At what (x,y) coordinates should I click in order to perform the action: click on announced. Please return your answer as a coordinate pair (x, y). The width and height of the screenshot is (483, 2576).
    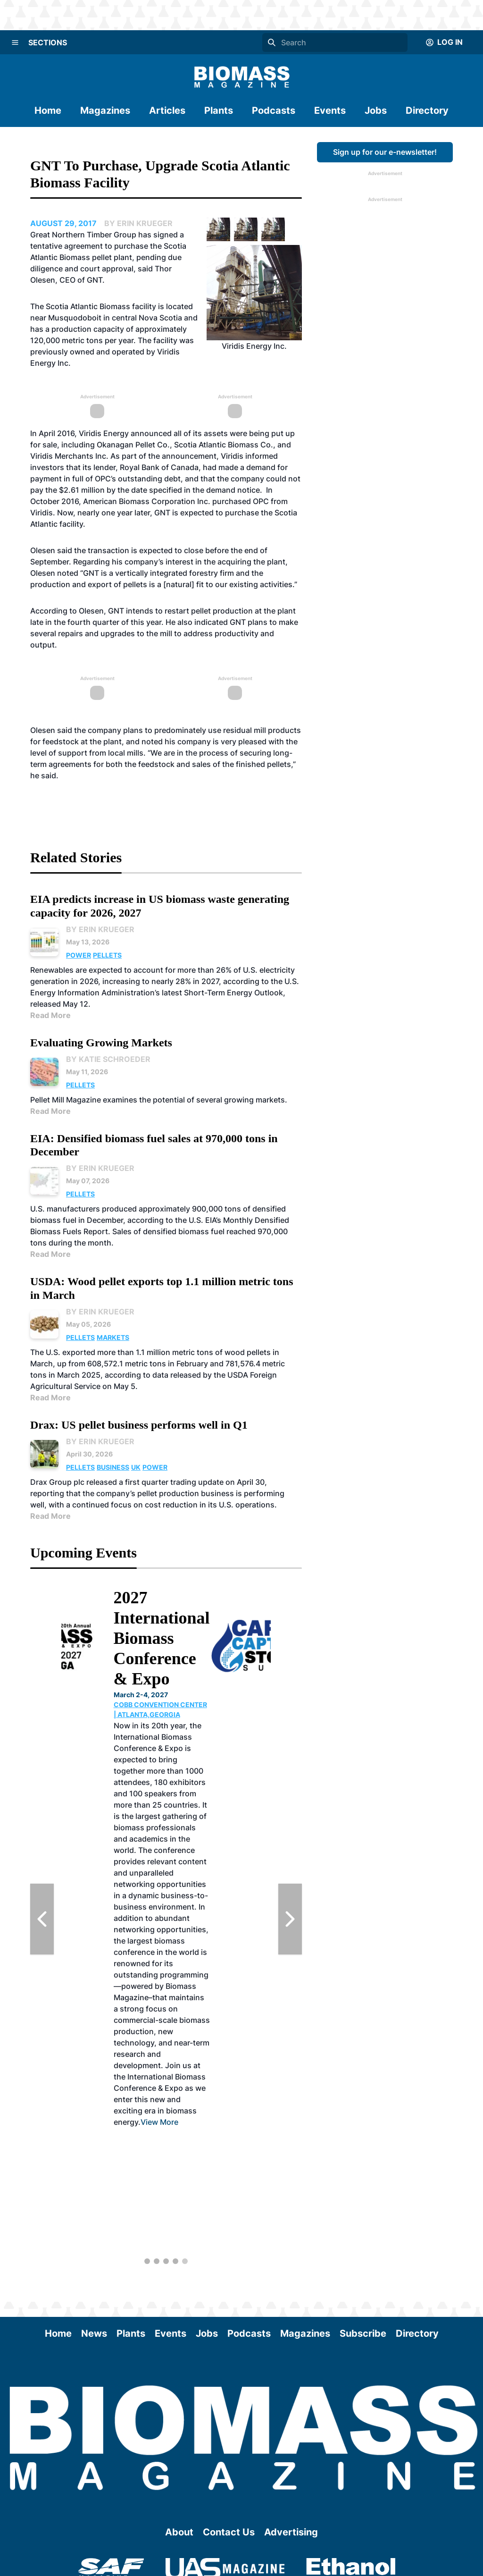
    Looking at the image, I should click on (152, 433).